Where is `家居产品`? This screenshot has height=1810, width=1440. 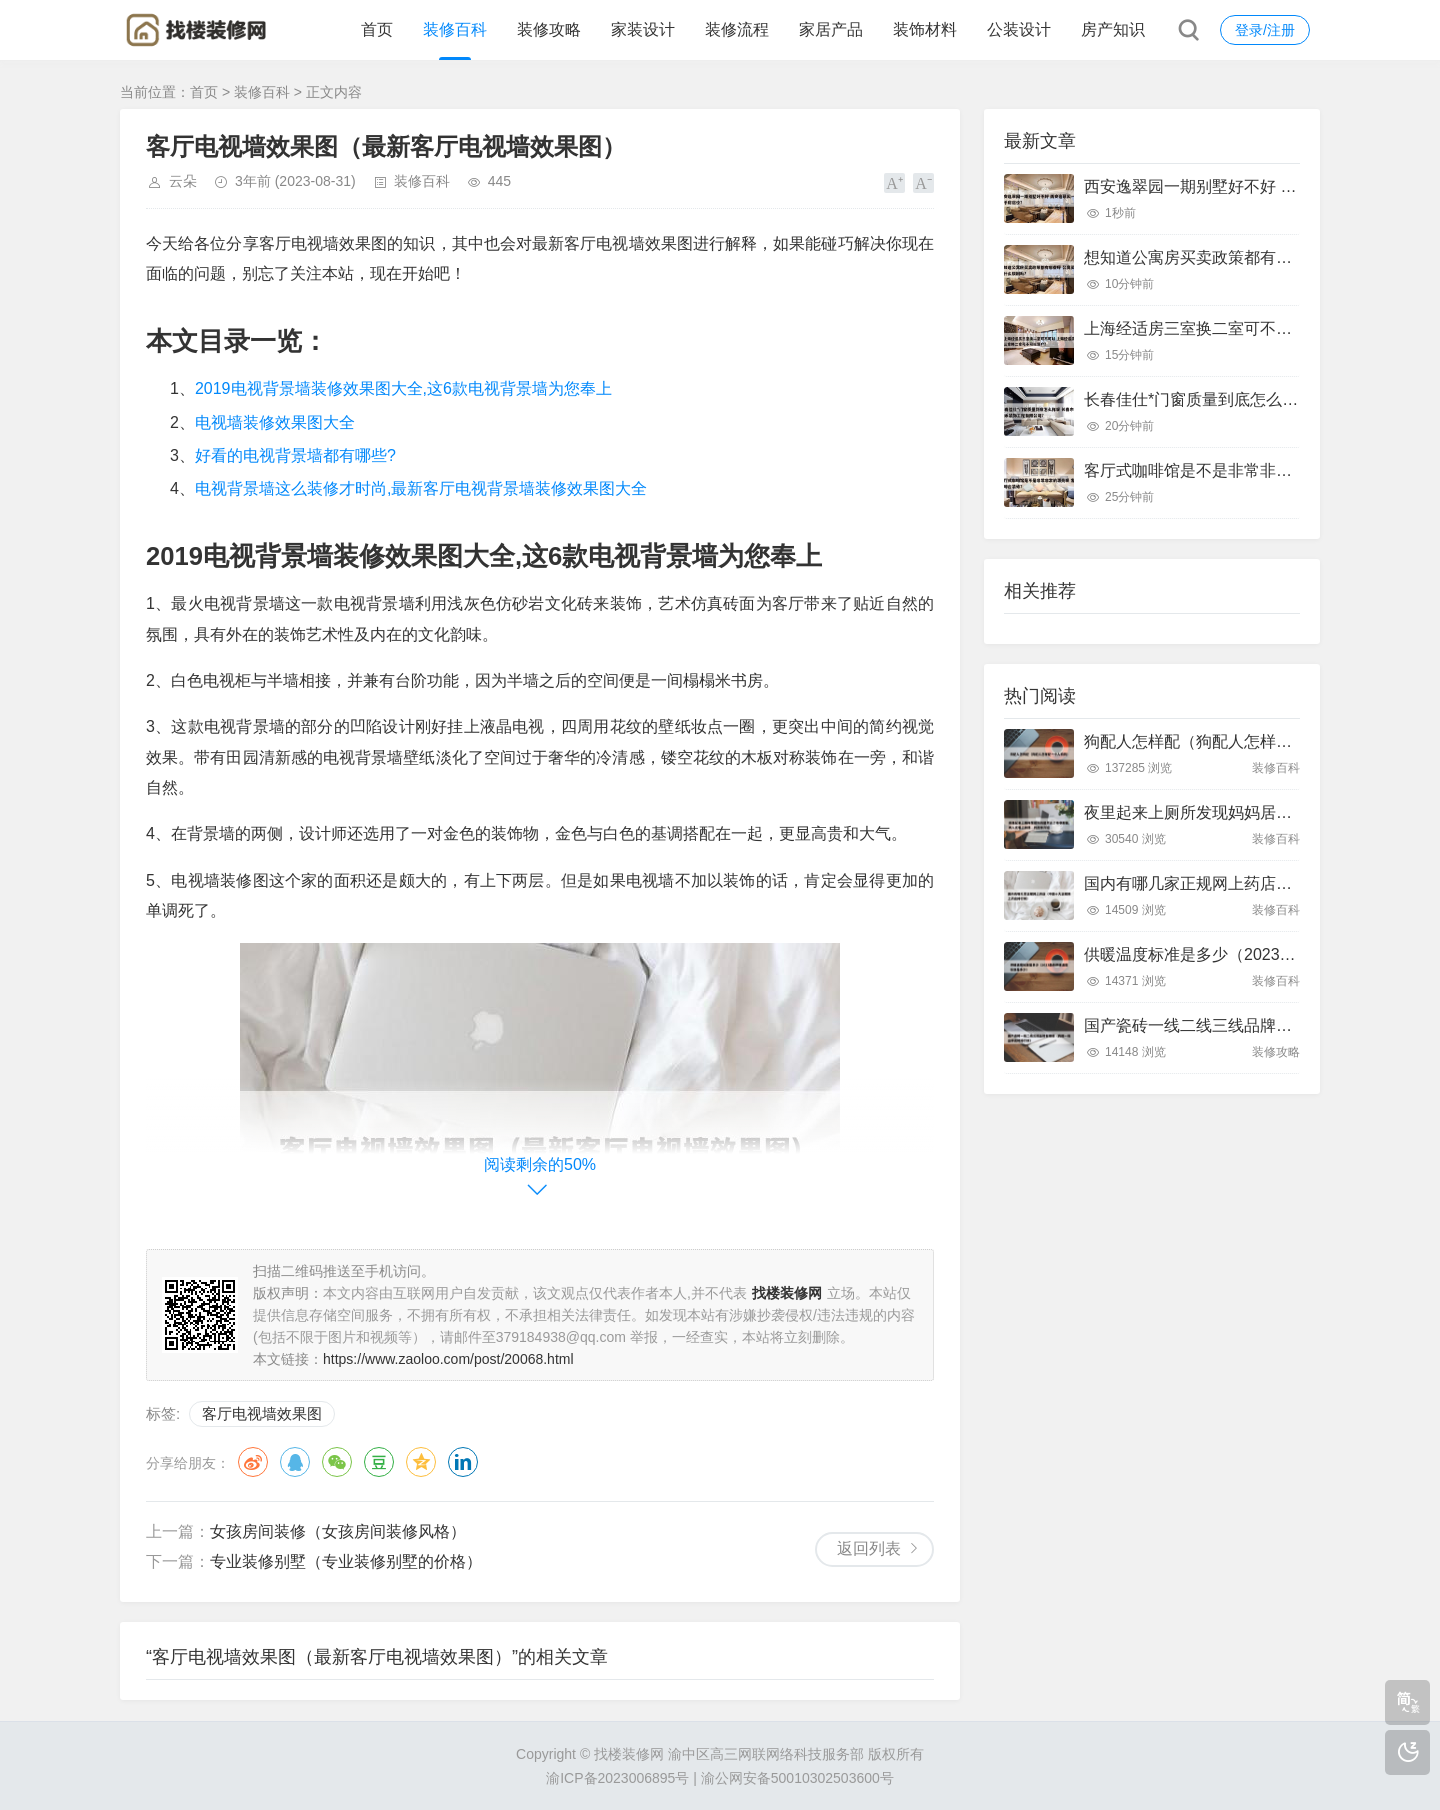
家居产品 is located at coordinates (831, 29).